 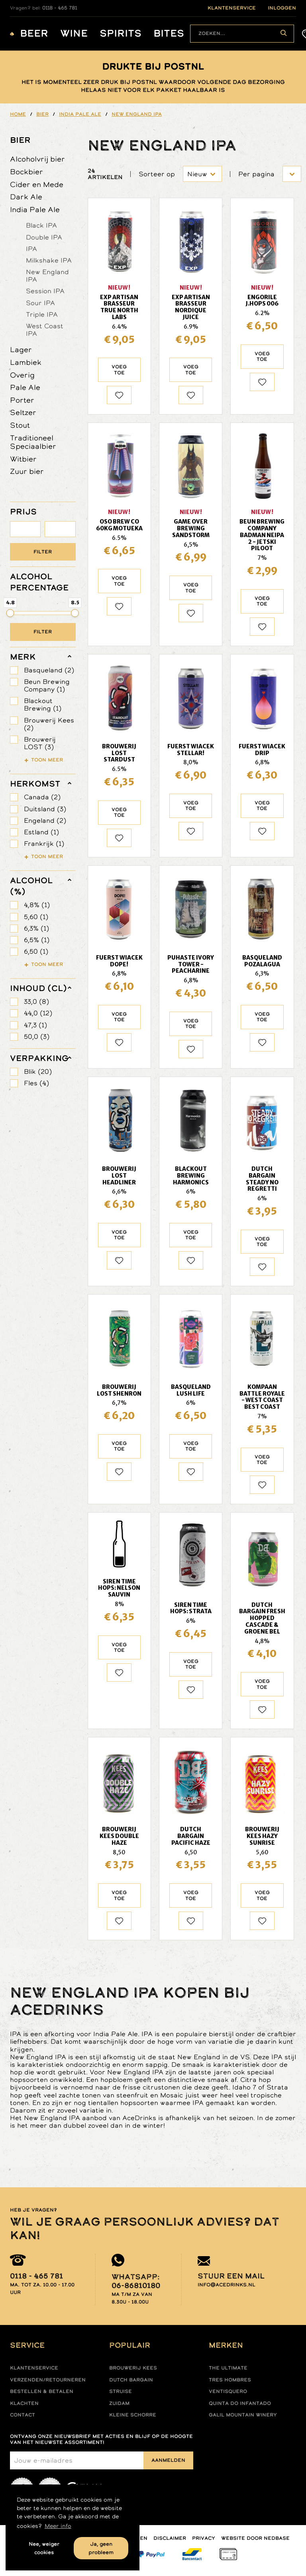 What do you see at coordinates (35, 1025) in the screenshot?
I see `47,3 (1)` at bounding box center [35, 1025].